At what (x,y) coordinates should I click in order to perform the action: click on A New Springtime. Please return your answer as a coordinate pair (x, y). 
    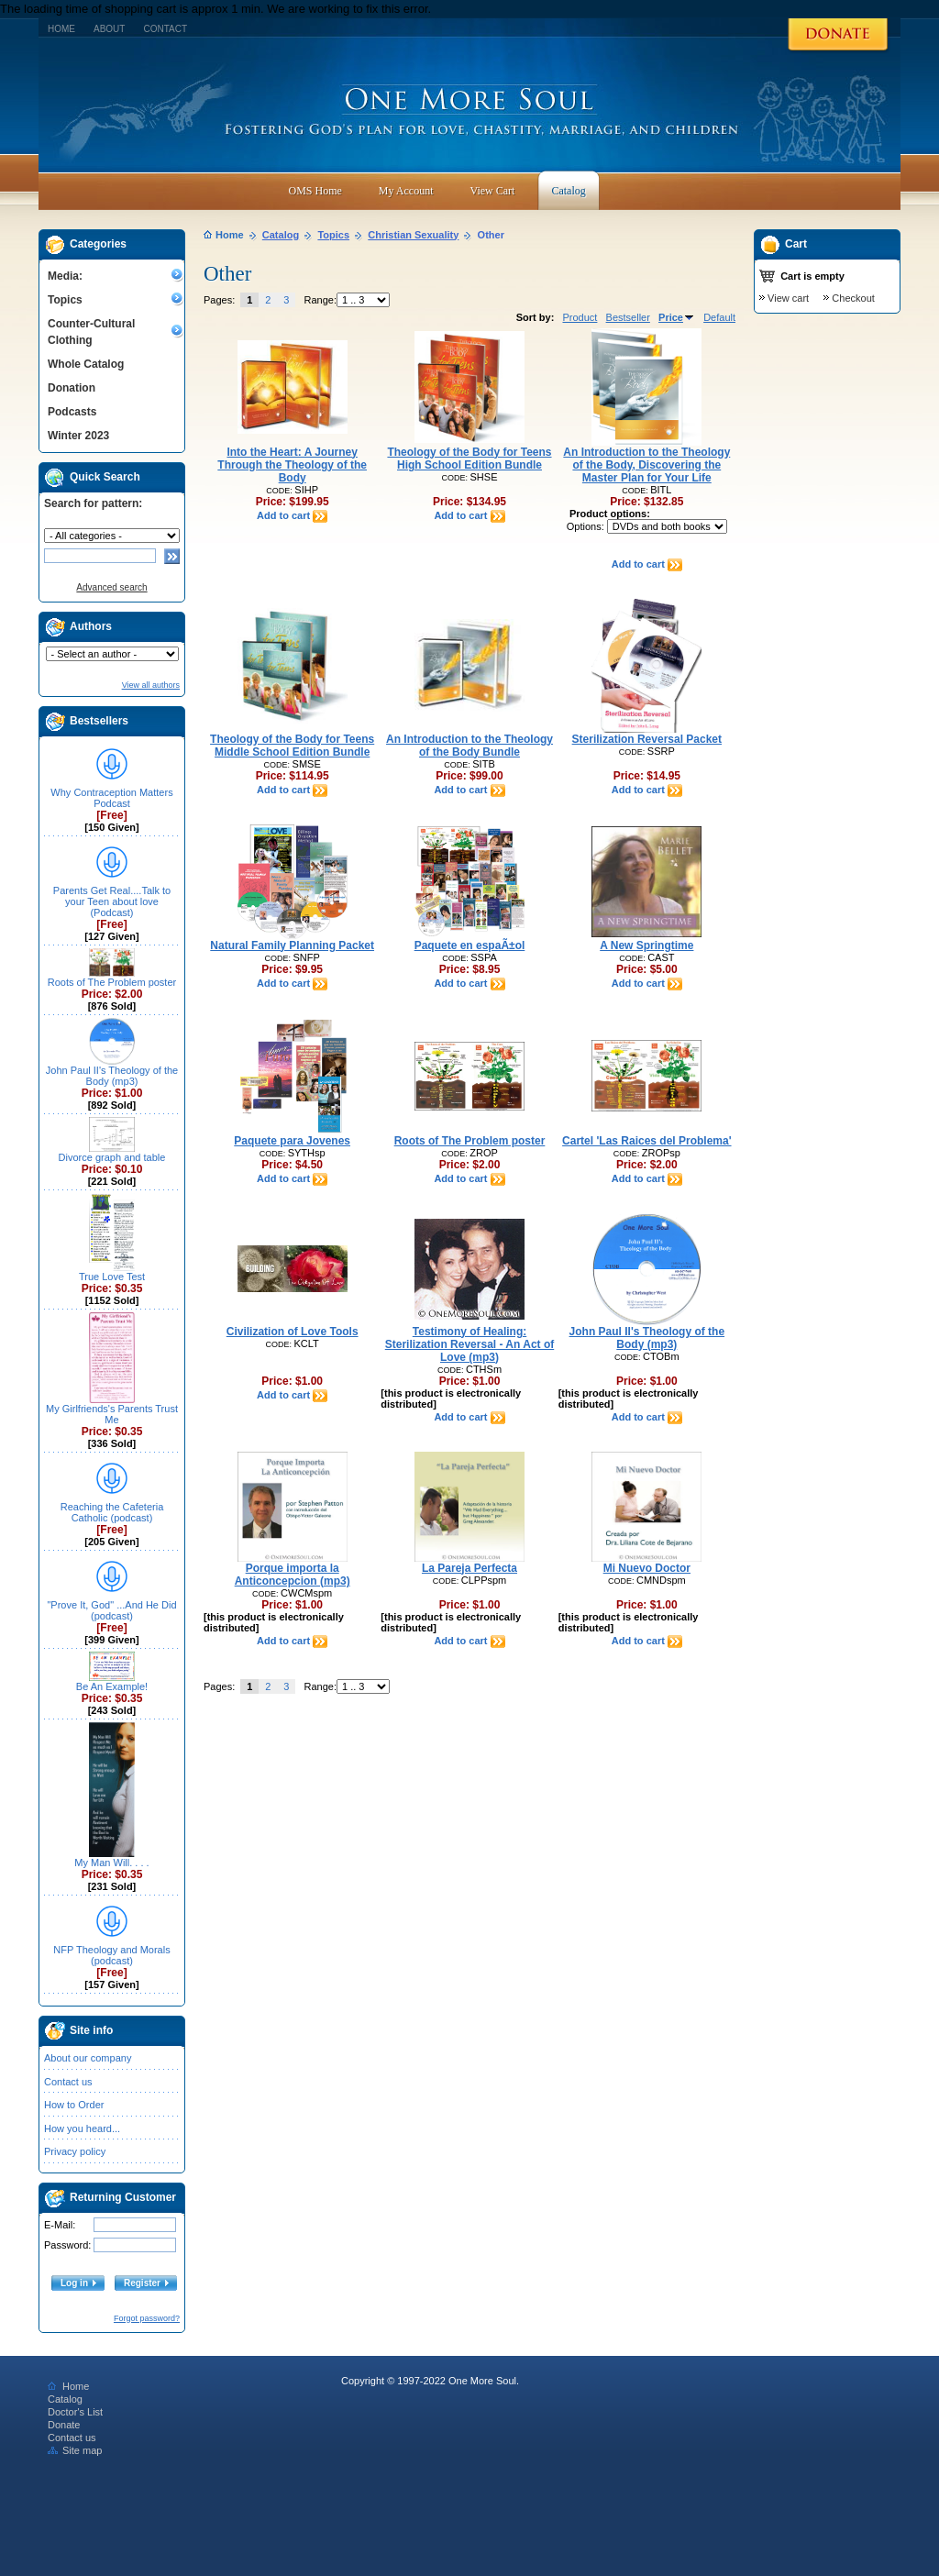
    Looking at the image, I should click on (646, 945).